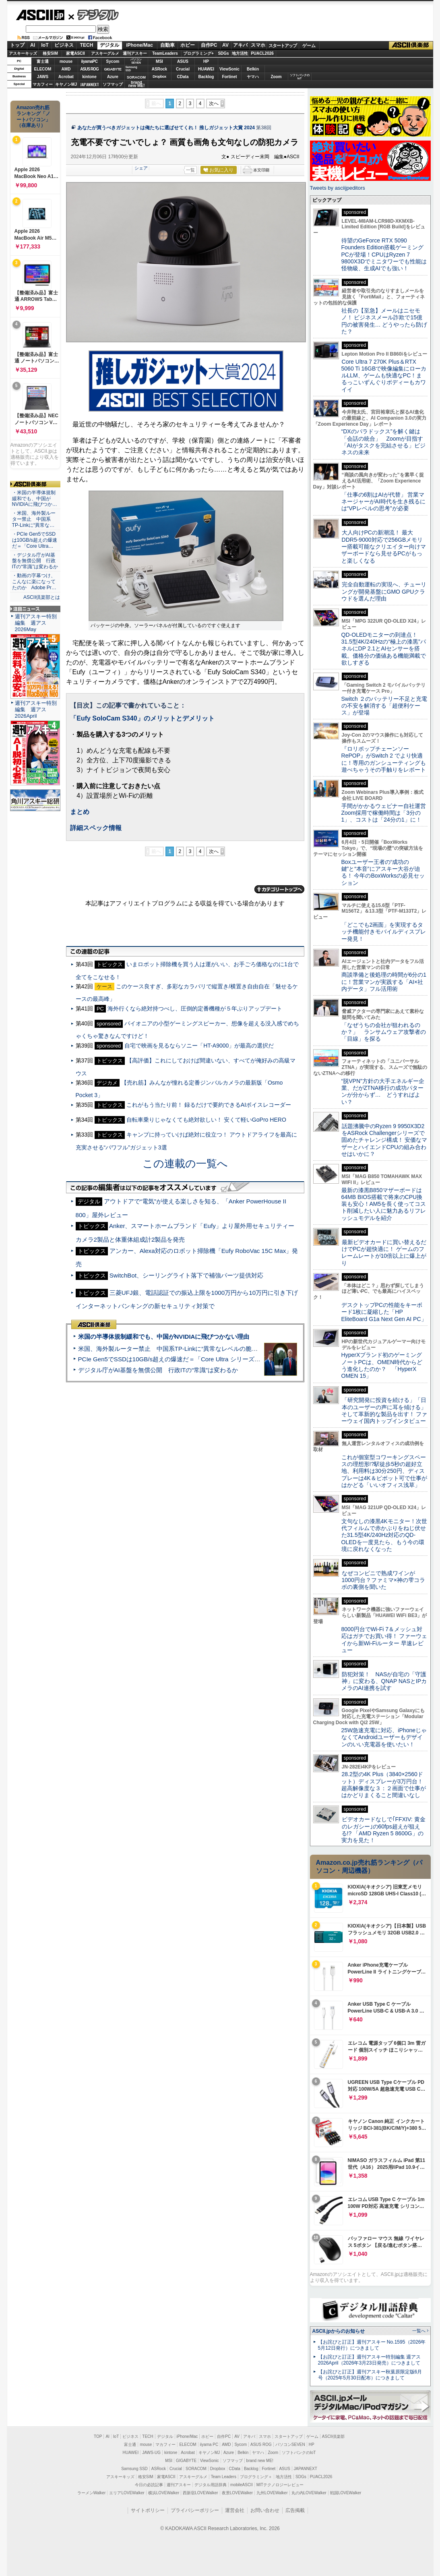 Image resolution: width=440 pixels, height=2576 pixels. Describe the element at coordinates (384, 321) in the screenshot. I see `社長の【至急】メールはニセモノ！ ビジネスメール詐欺で15億円の被害発生… どうやったら防げた？` at that location.